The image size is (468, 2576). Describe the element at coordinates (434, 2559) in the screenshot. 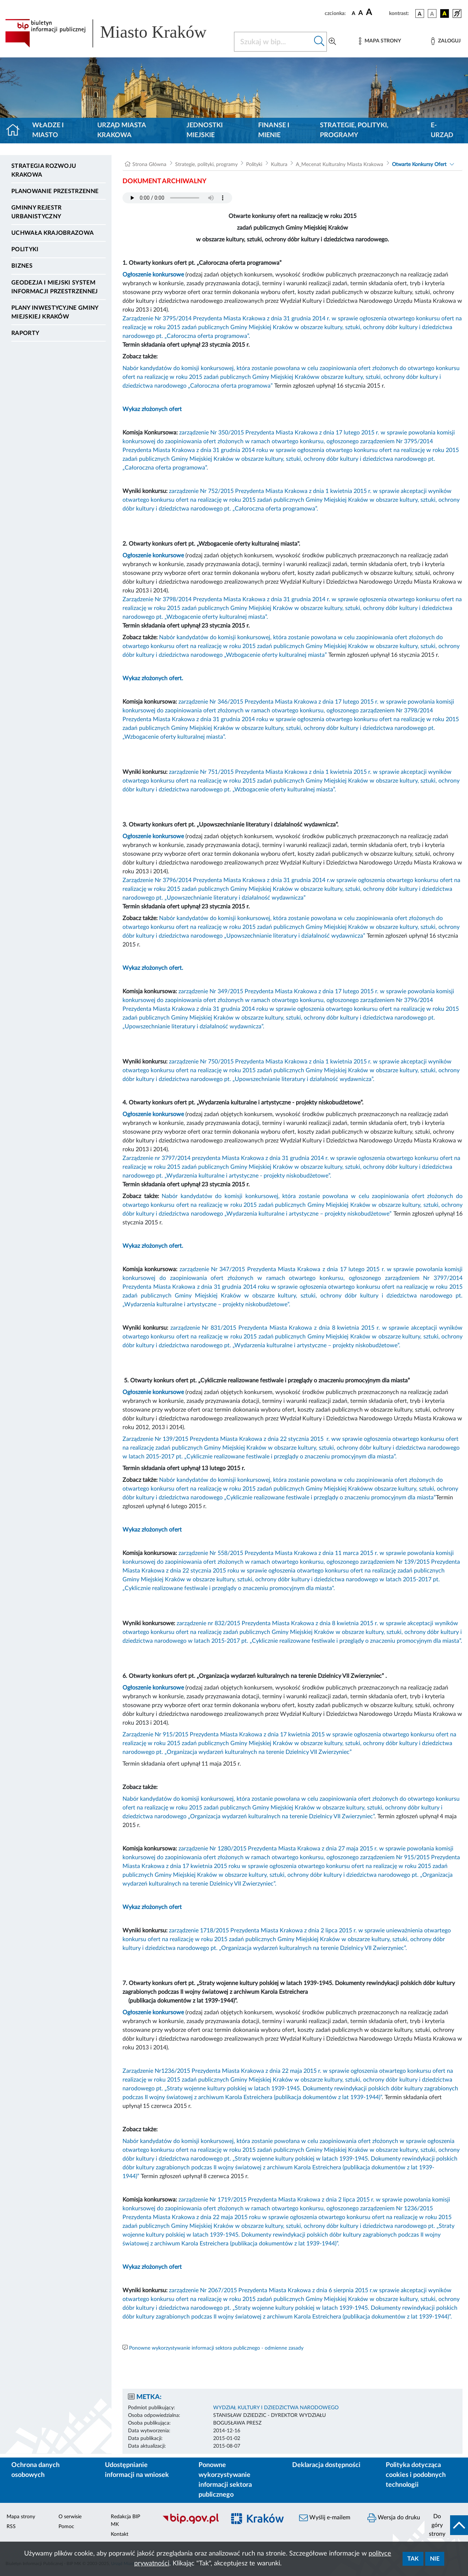

I see `Nie` at that location.